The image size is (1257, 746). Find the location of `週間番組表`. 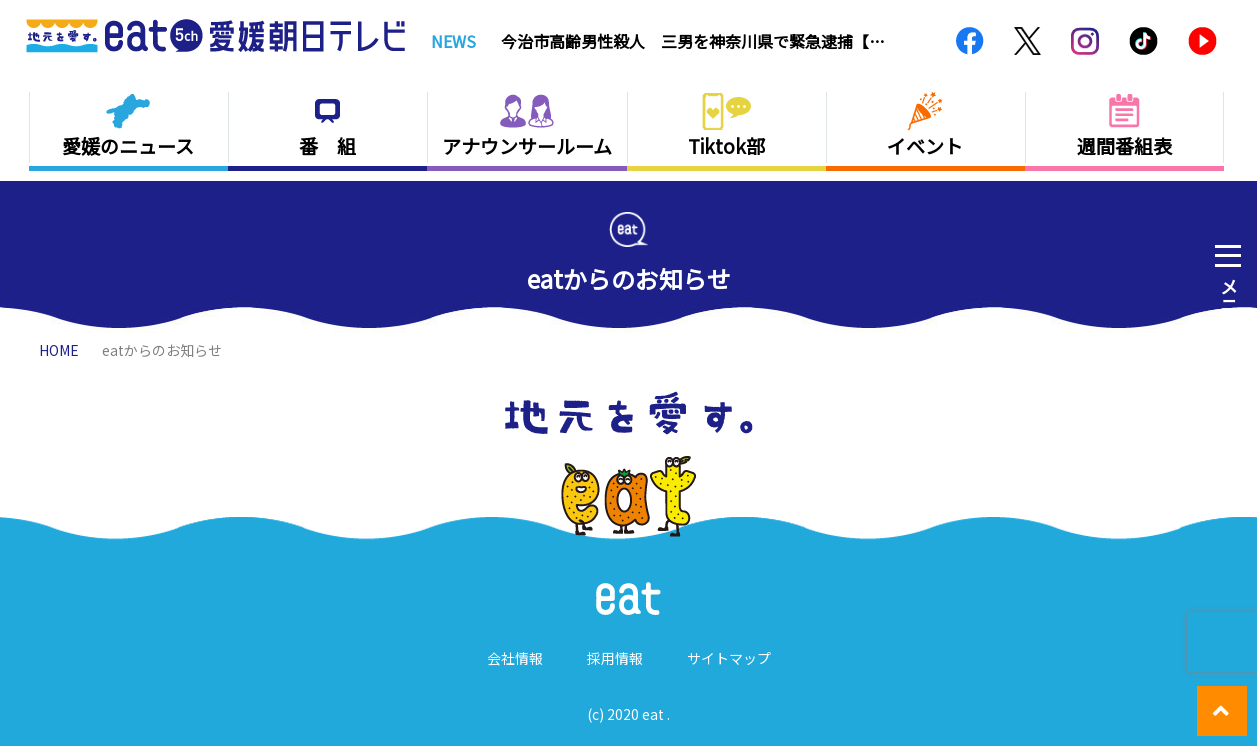

週間番組表 is located at coordinates (1124, 145).